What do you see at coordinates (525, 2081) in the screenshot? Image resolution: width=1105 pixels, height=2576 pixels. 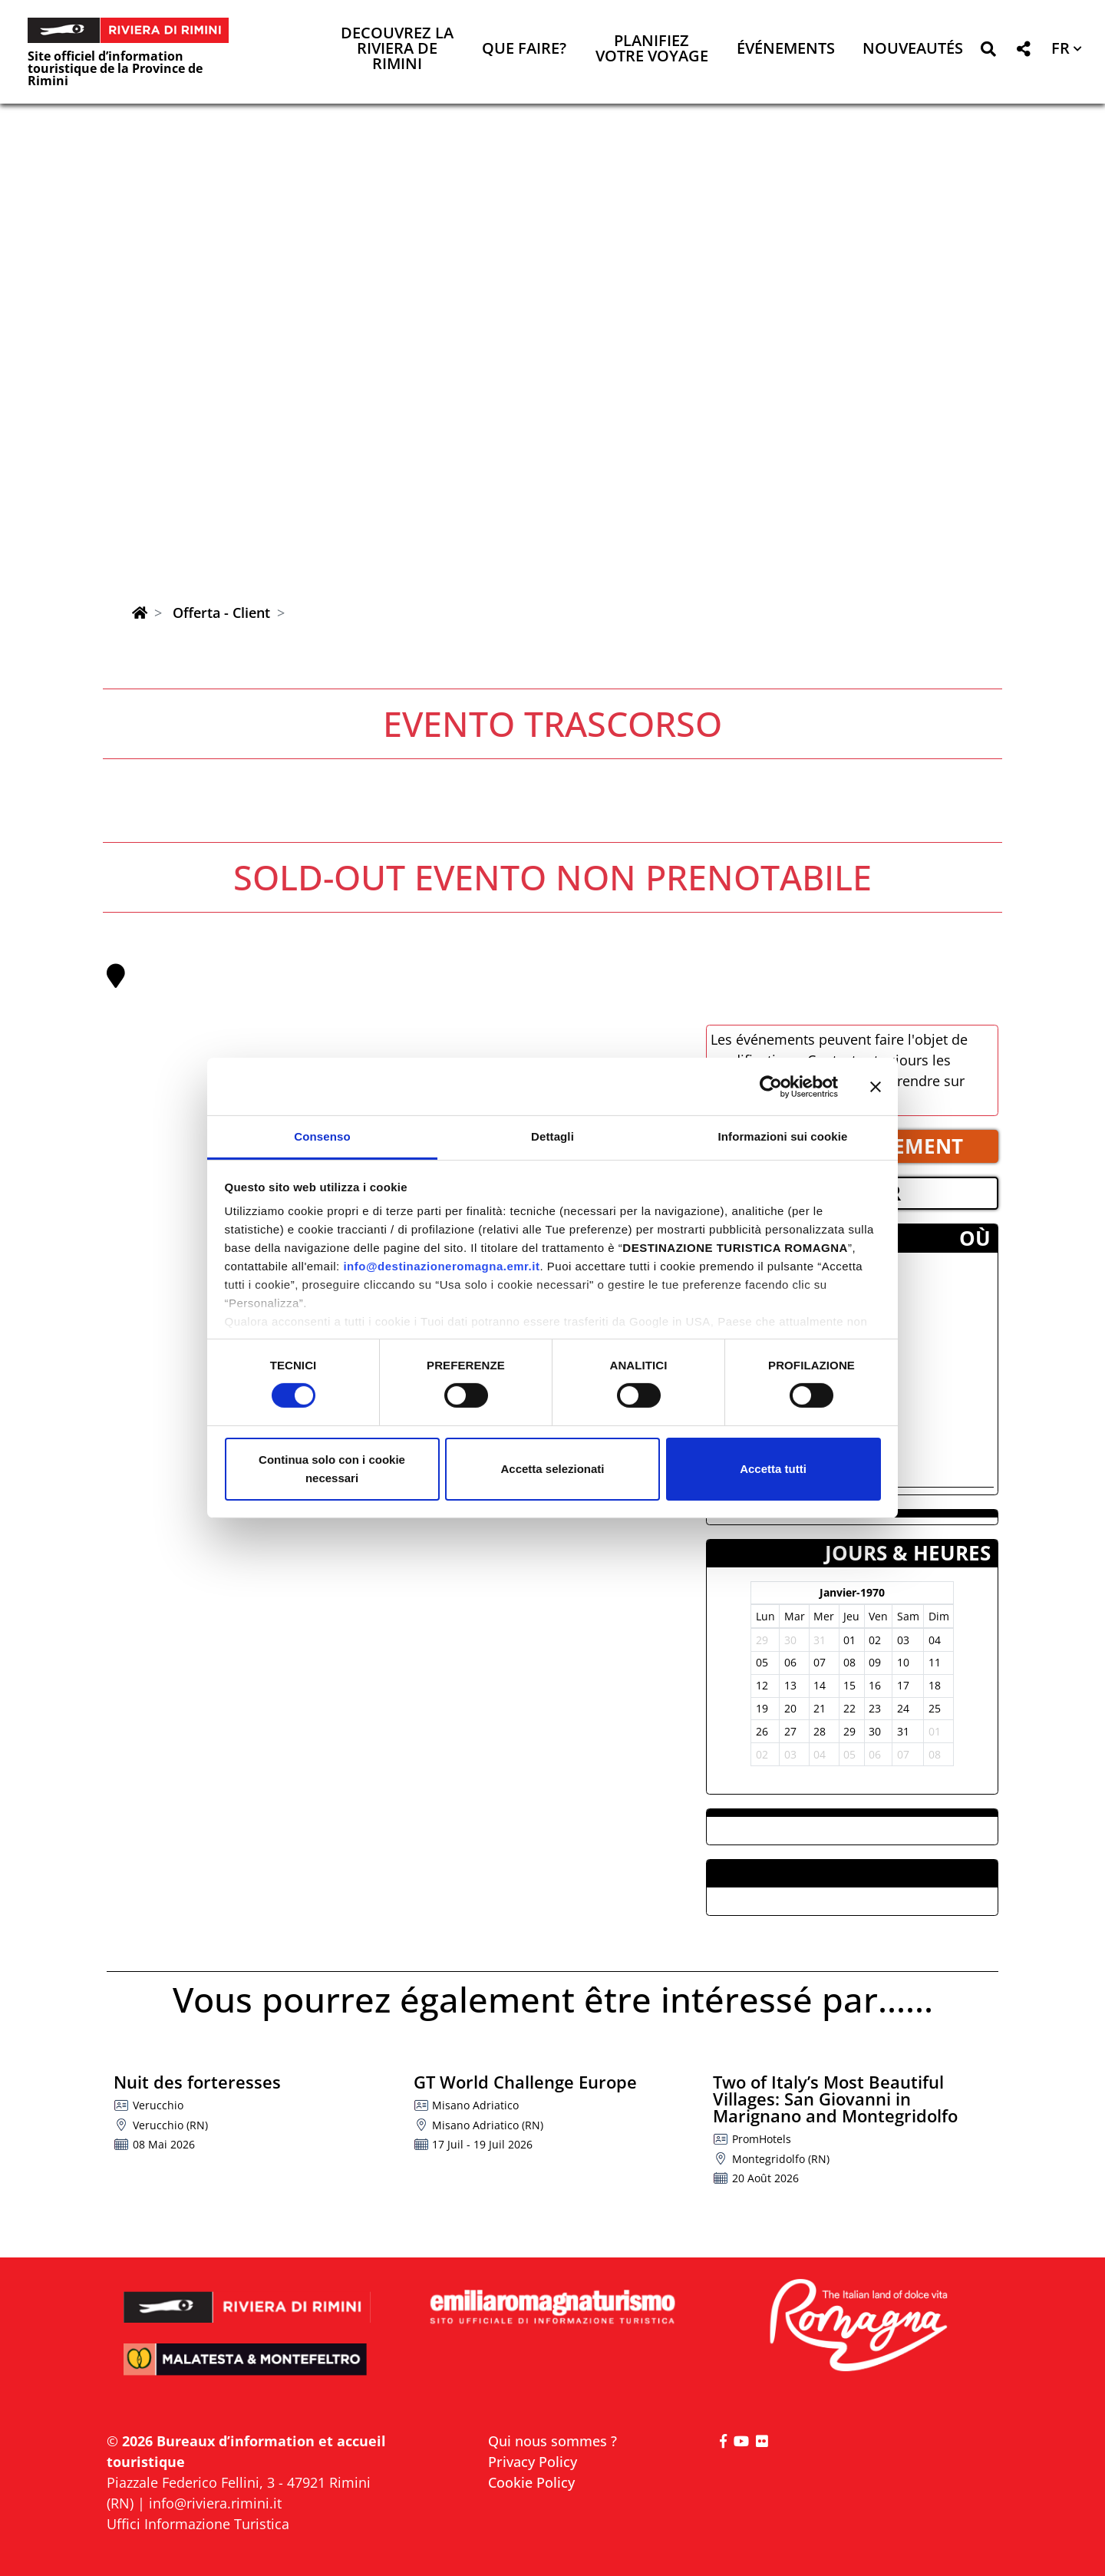 I see `GT World Challenge Europe` at bounding box center [525, 2081].